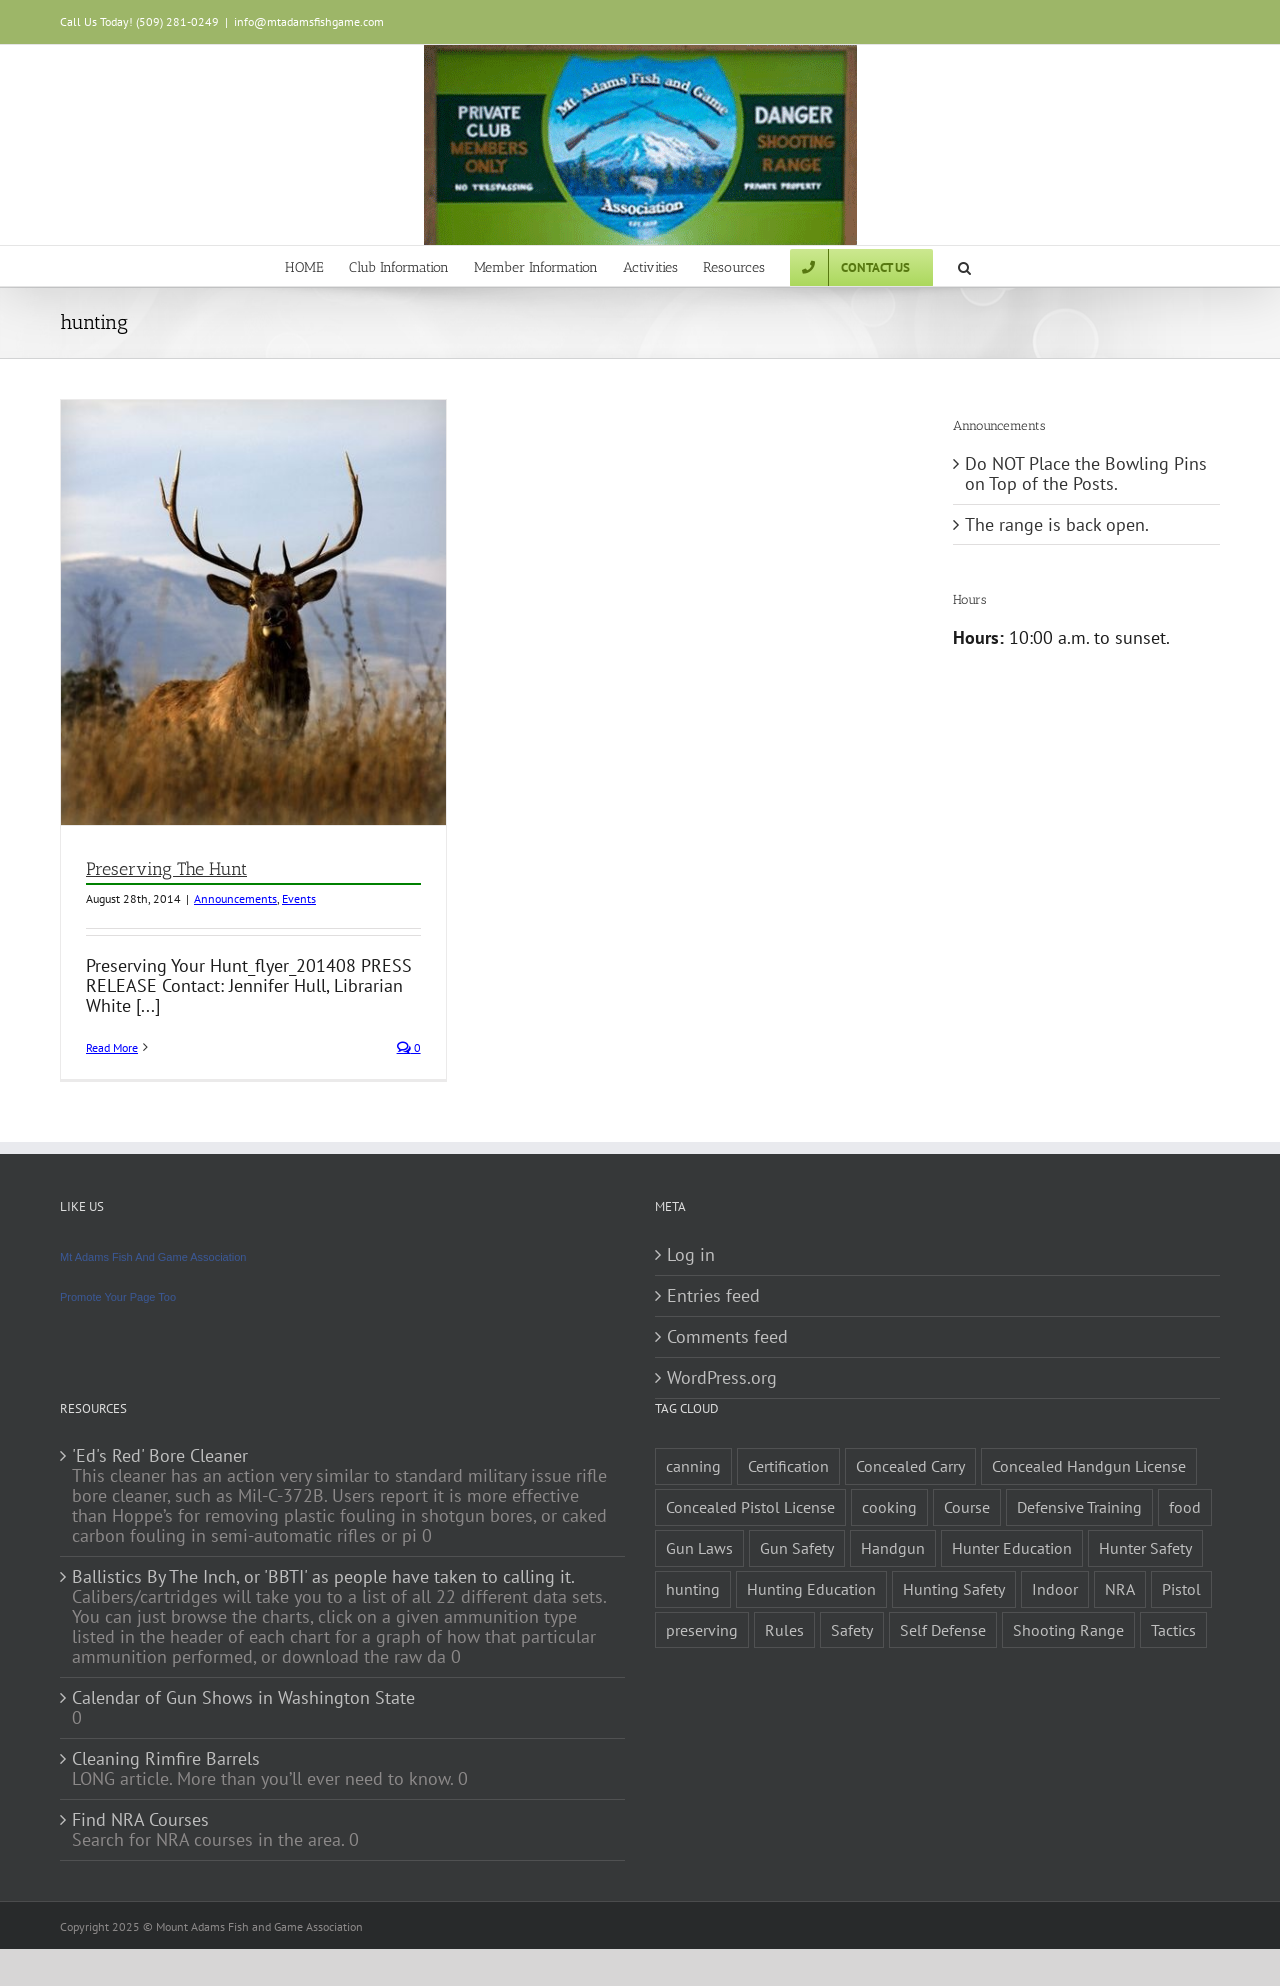 This screenshot has height=1986, width=1280. What do you see at coordinates (693, 1589) in the screenshot?
I see `hunting [hunting (1 item)]` at bounding box center [693, 1589].